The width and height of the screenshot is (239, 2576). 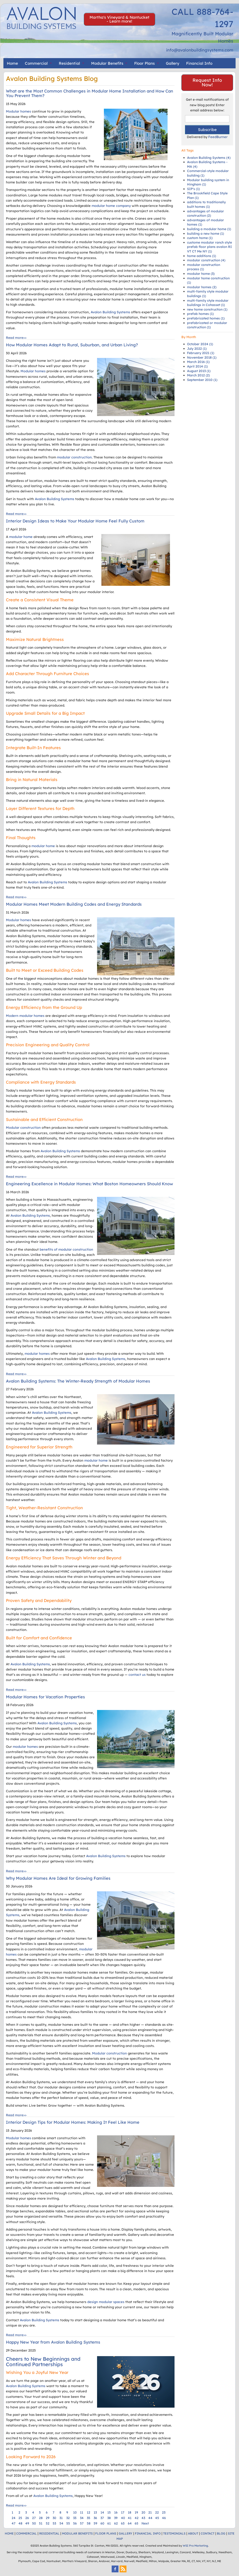 What do you see at coordinates (16, 338) in the screenshot?
I see `Read more>>` at bounding box center [16, 338].